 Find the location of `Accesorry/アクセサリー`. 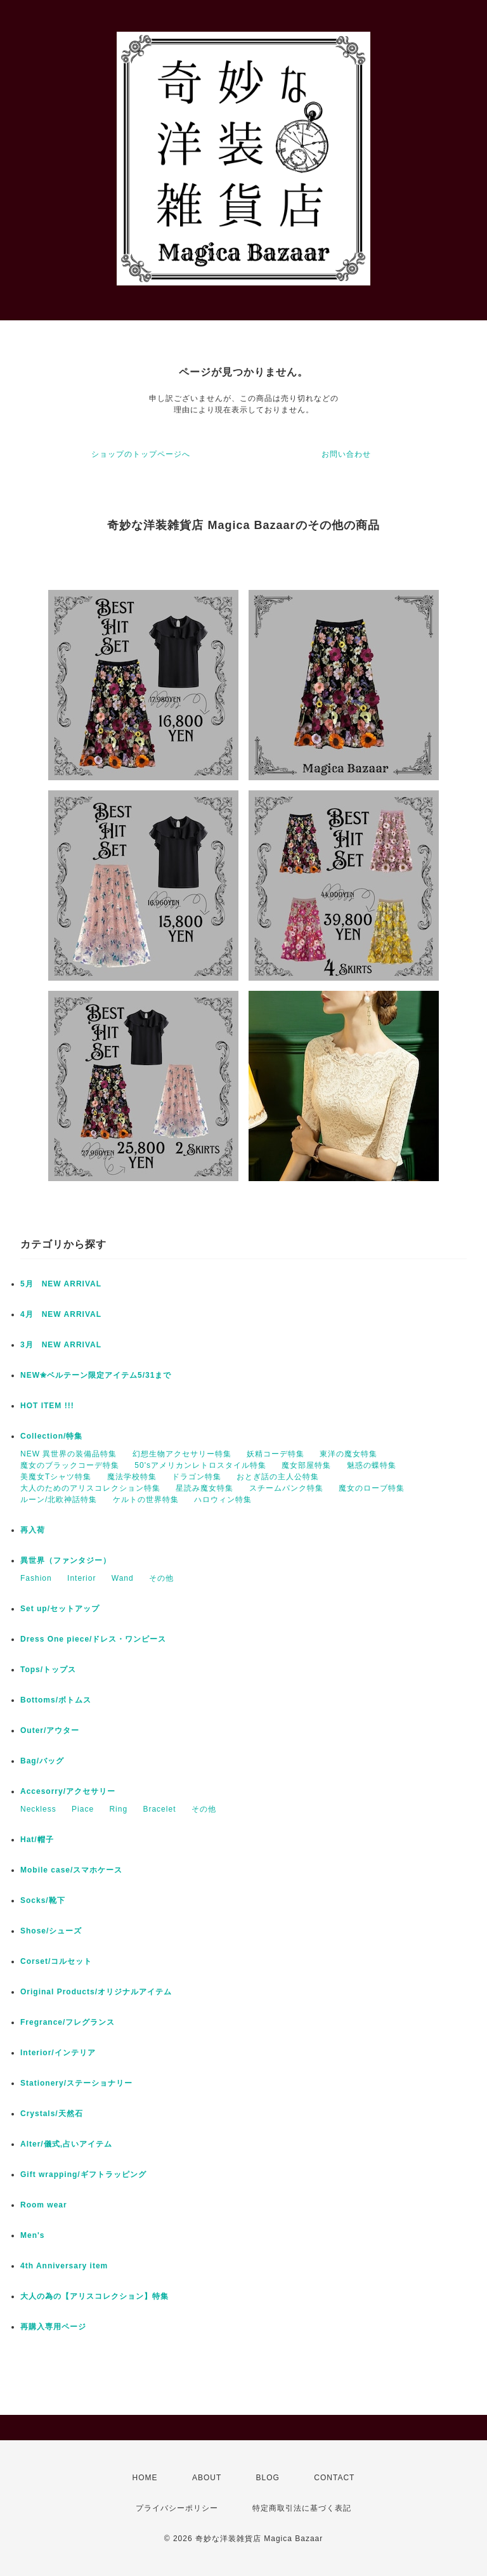

Accesorry/アクセサリー is located at coordinates (67, 1791).